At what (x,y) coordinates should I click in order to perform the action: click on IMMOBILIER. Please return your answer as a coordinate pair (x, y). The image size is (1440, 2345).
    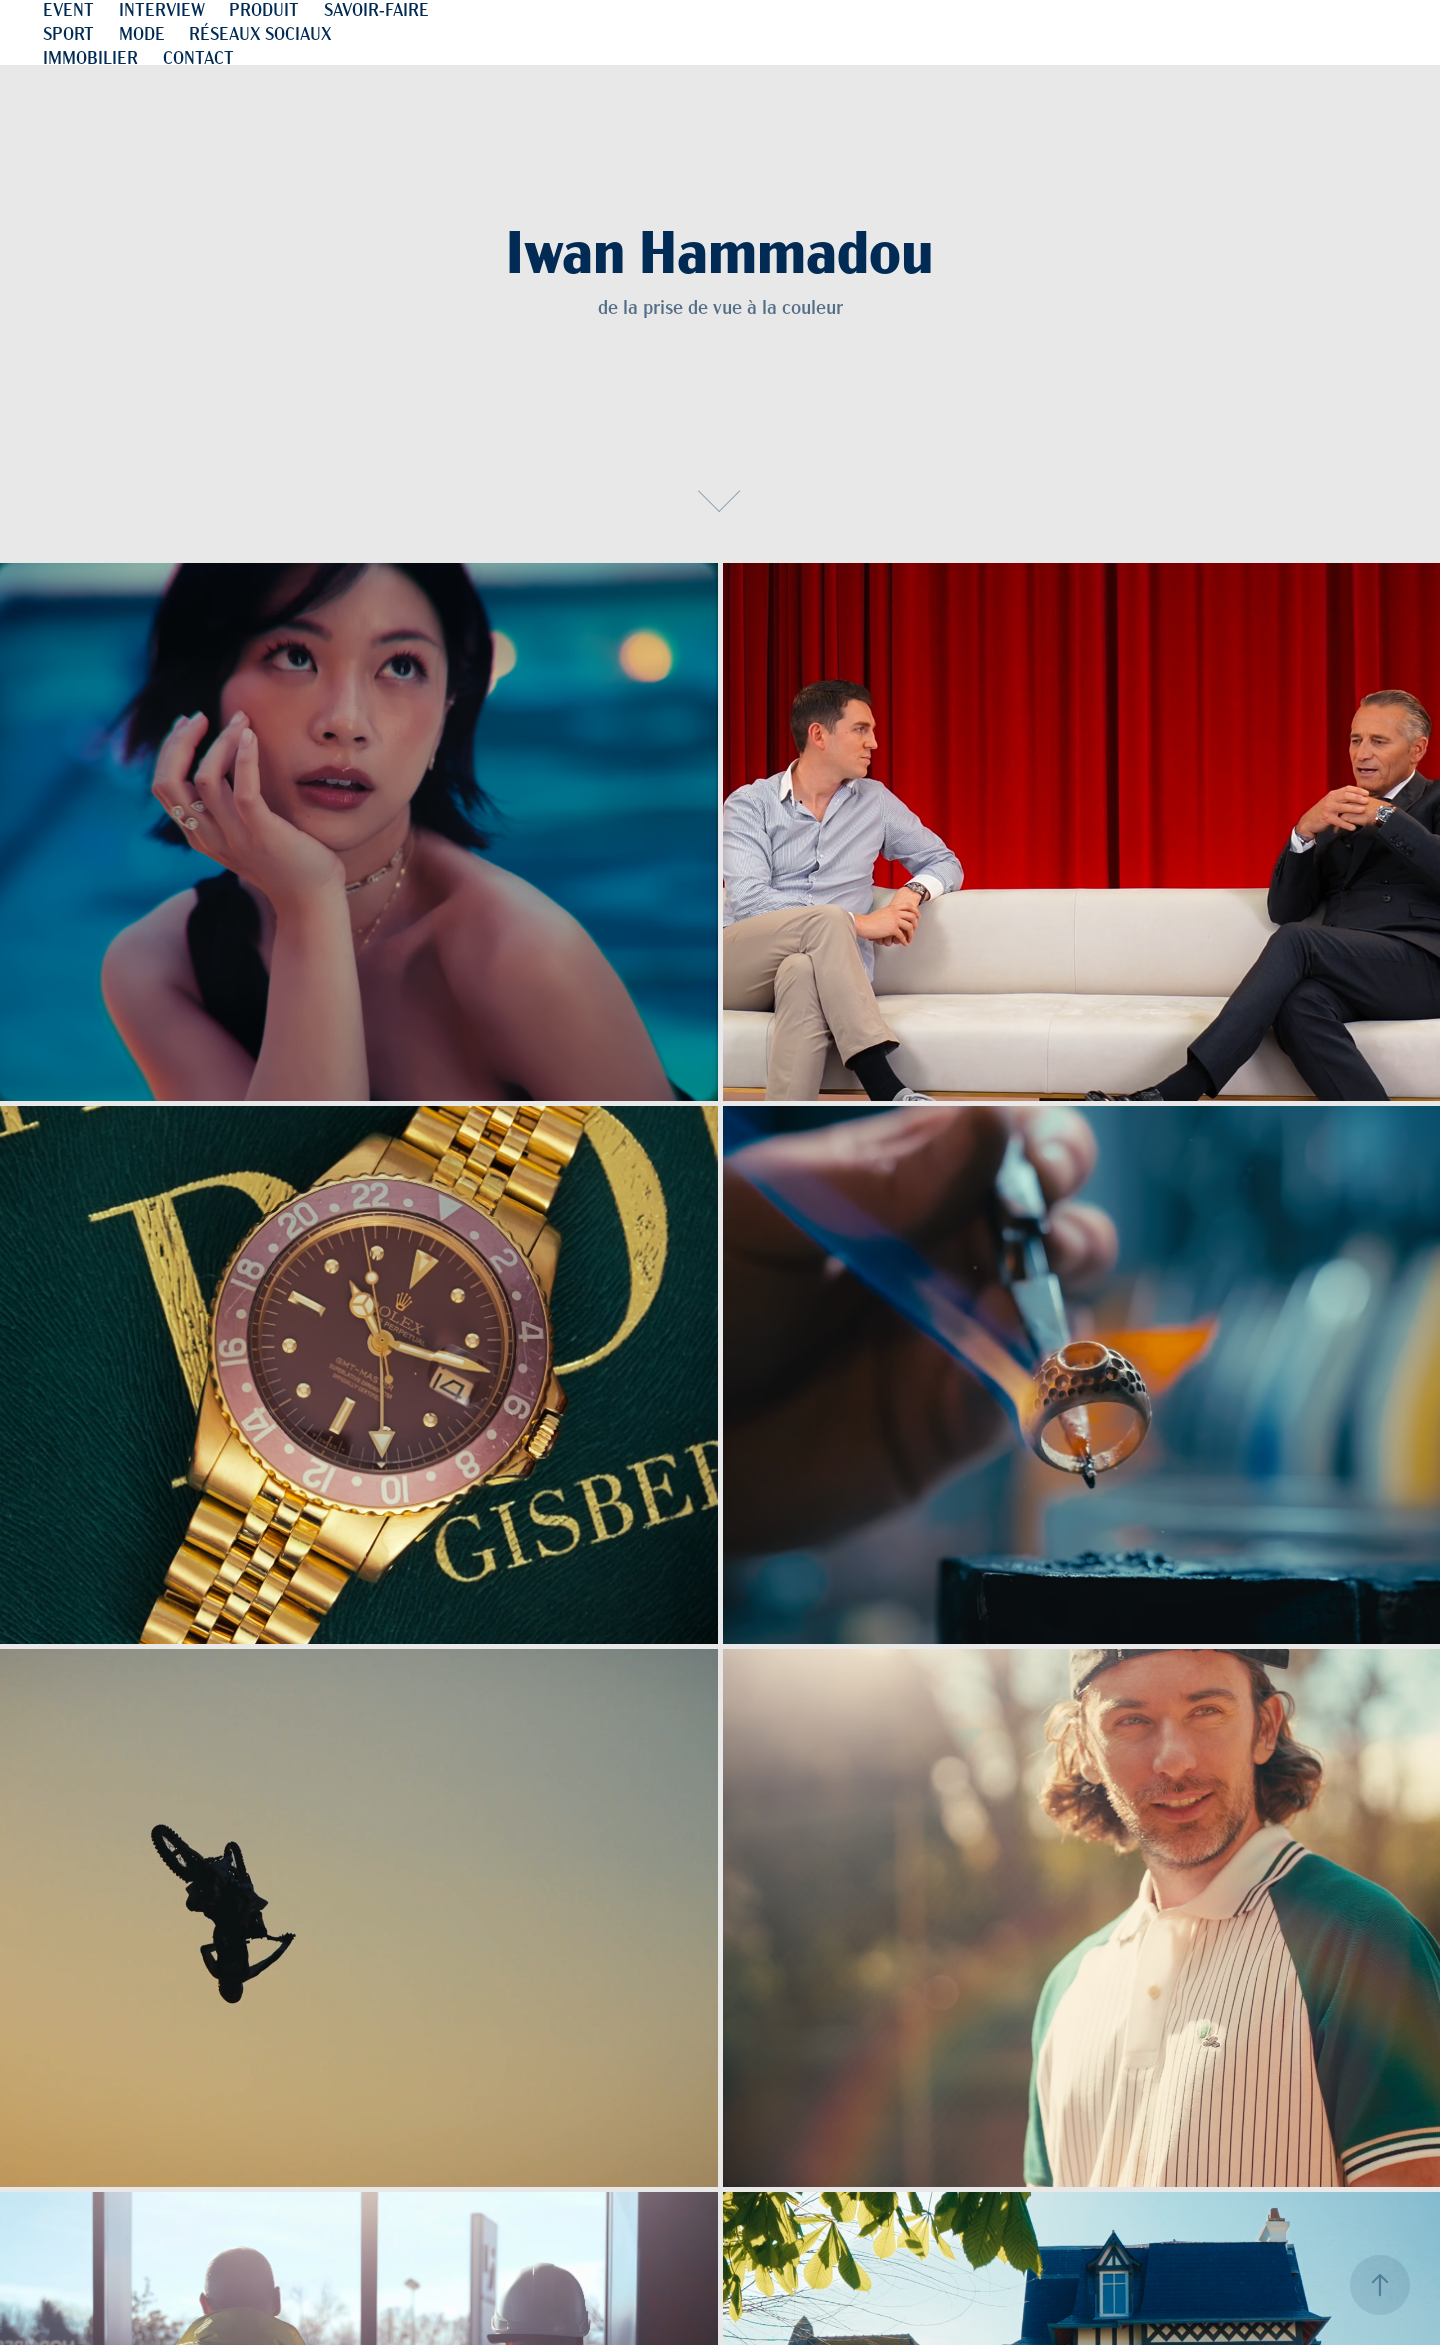
    Looking at the image, I should click on (90, 56).